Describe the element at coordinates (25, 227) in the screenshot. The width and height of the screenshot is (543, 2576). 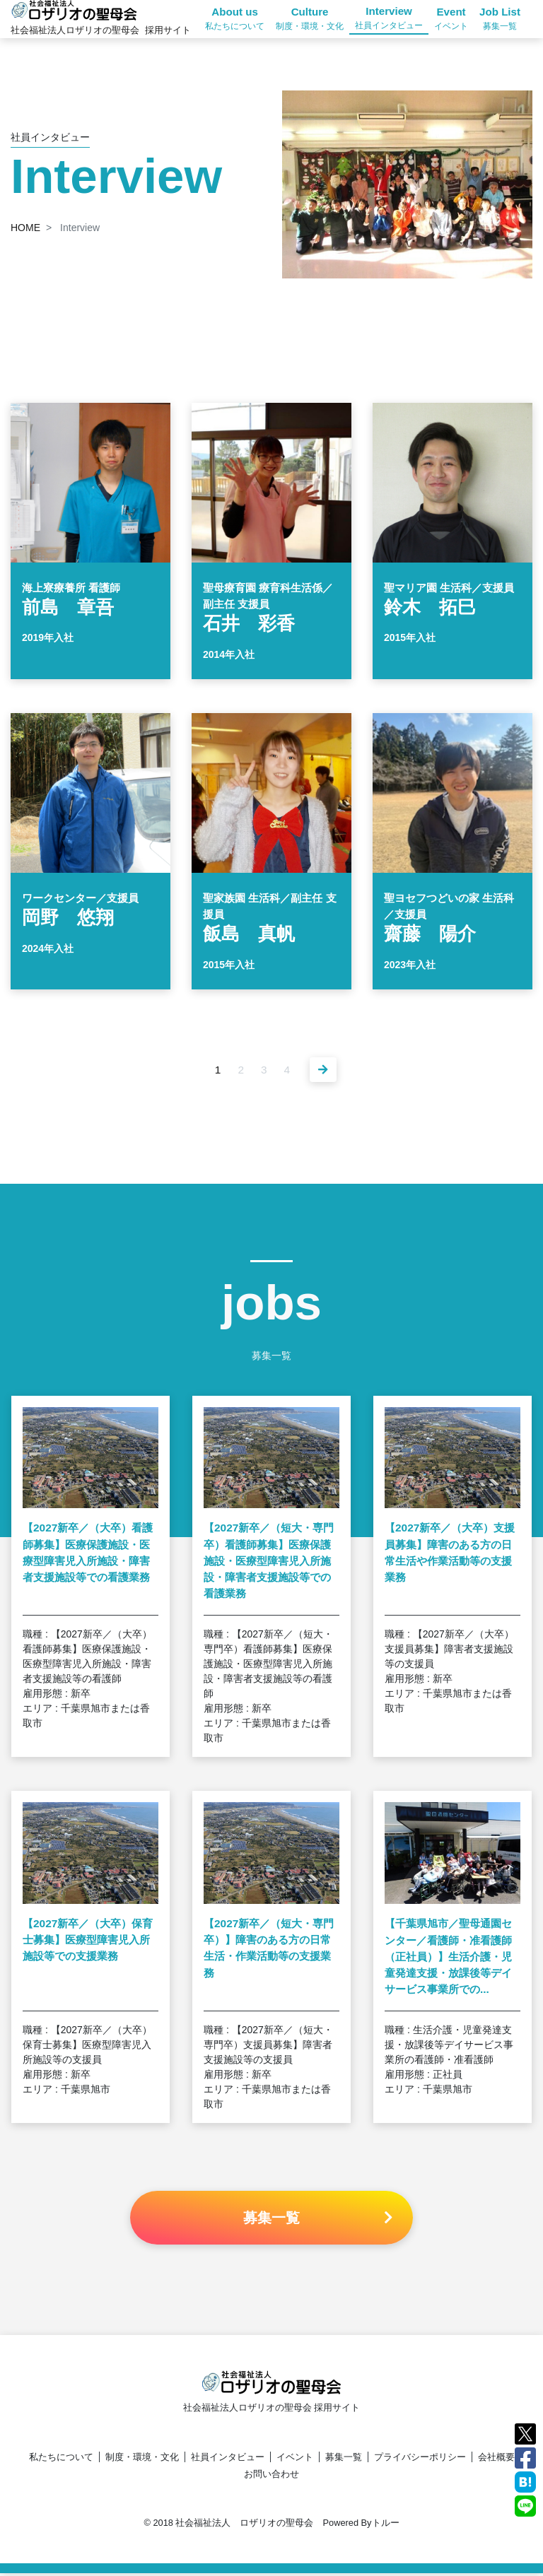
I see `HOME` at that location.